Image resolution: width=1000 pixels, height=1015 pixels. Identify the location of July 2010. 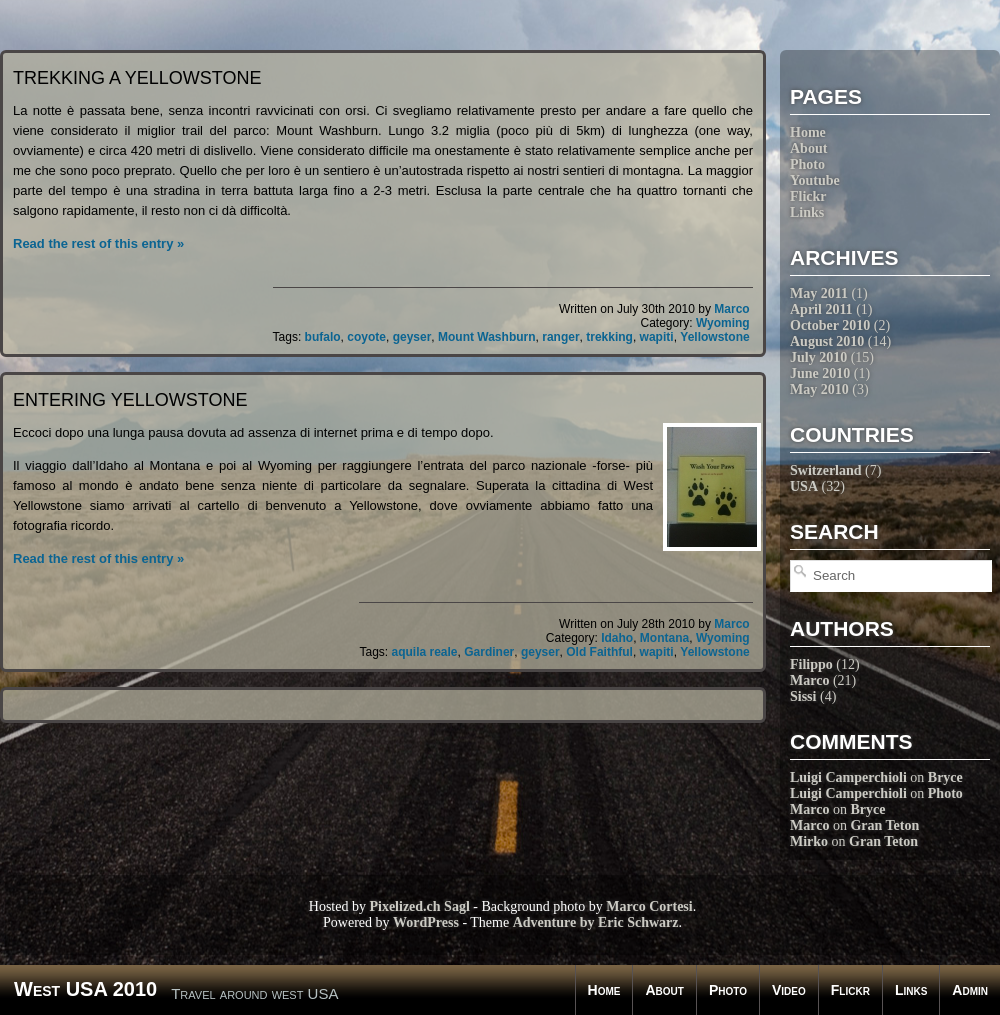
(818, 357).